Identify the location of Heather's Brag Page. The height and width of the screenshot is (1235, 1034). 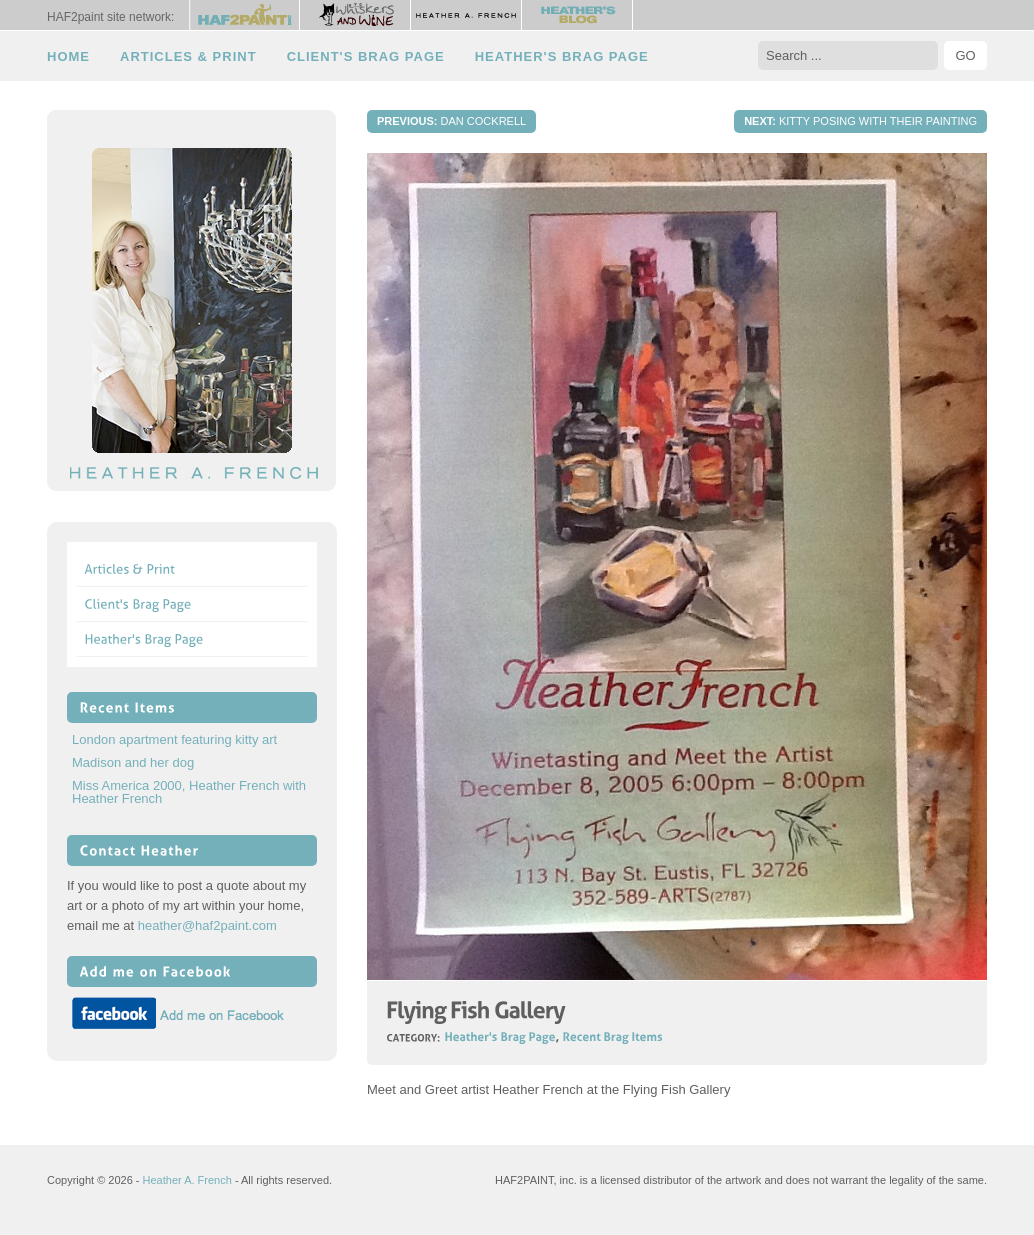
(562, 56).